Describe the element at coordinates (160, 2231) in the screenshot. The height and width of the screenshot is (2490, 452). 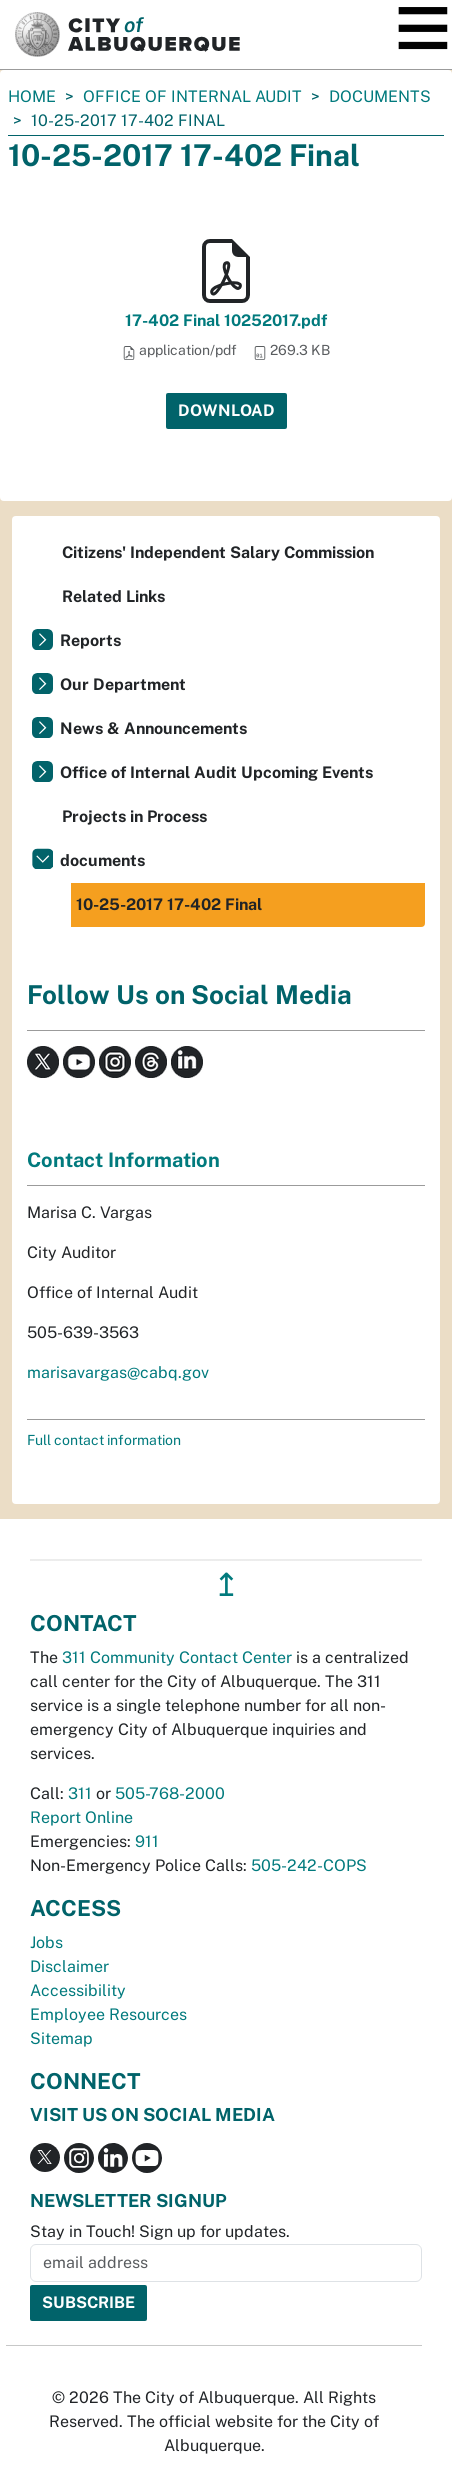
I see `Stay in Touch! Sign up for updates.` at that location.